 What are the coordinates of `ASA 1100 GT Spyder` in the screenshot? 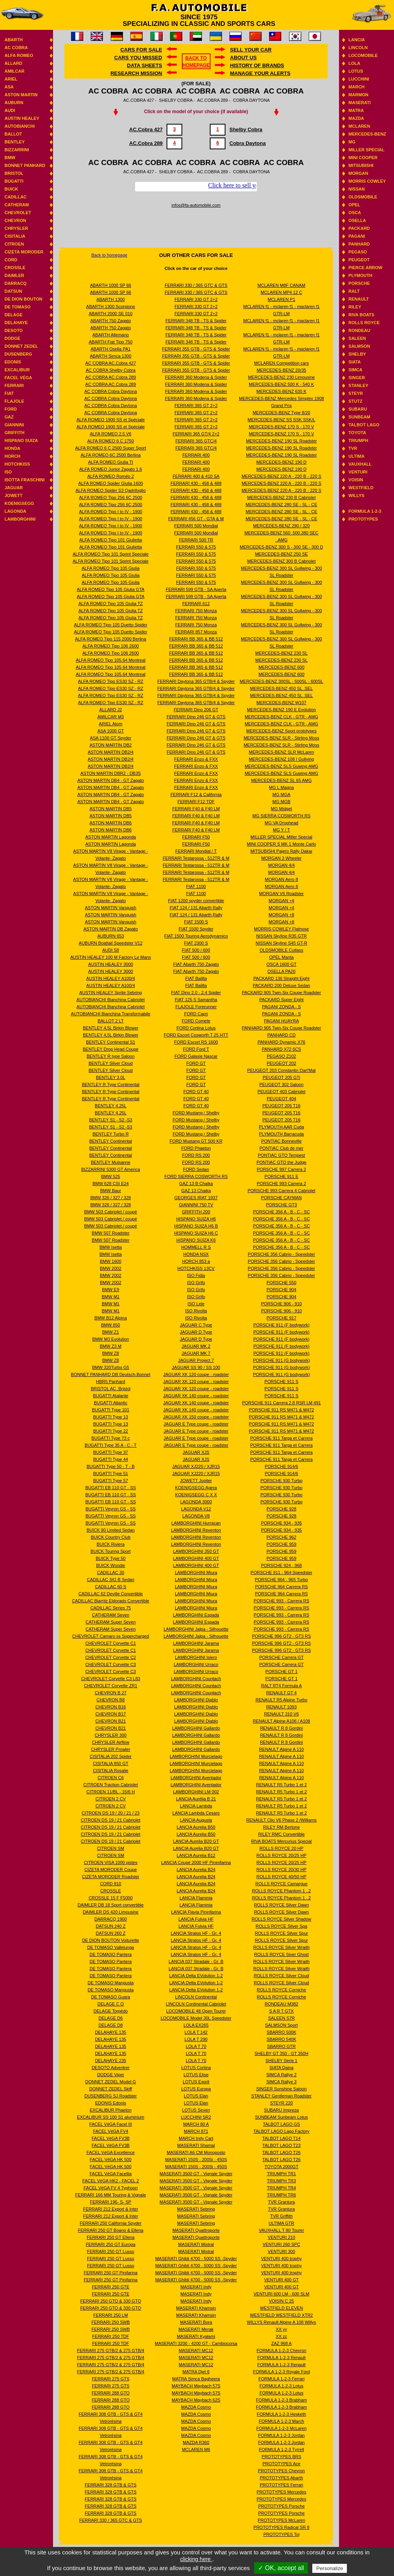 It's located at (110, 738).